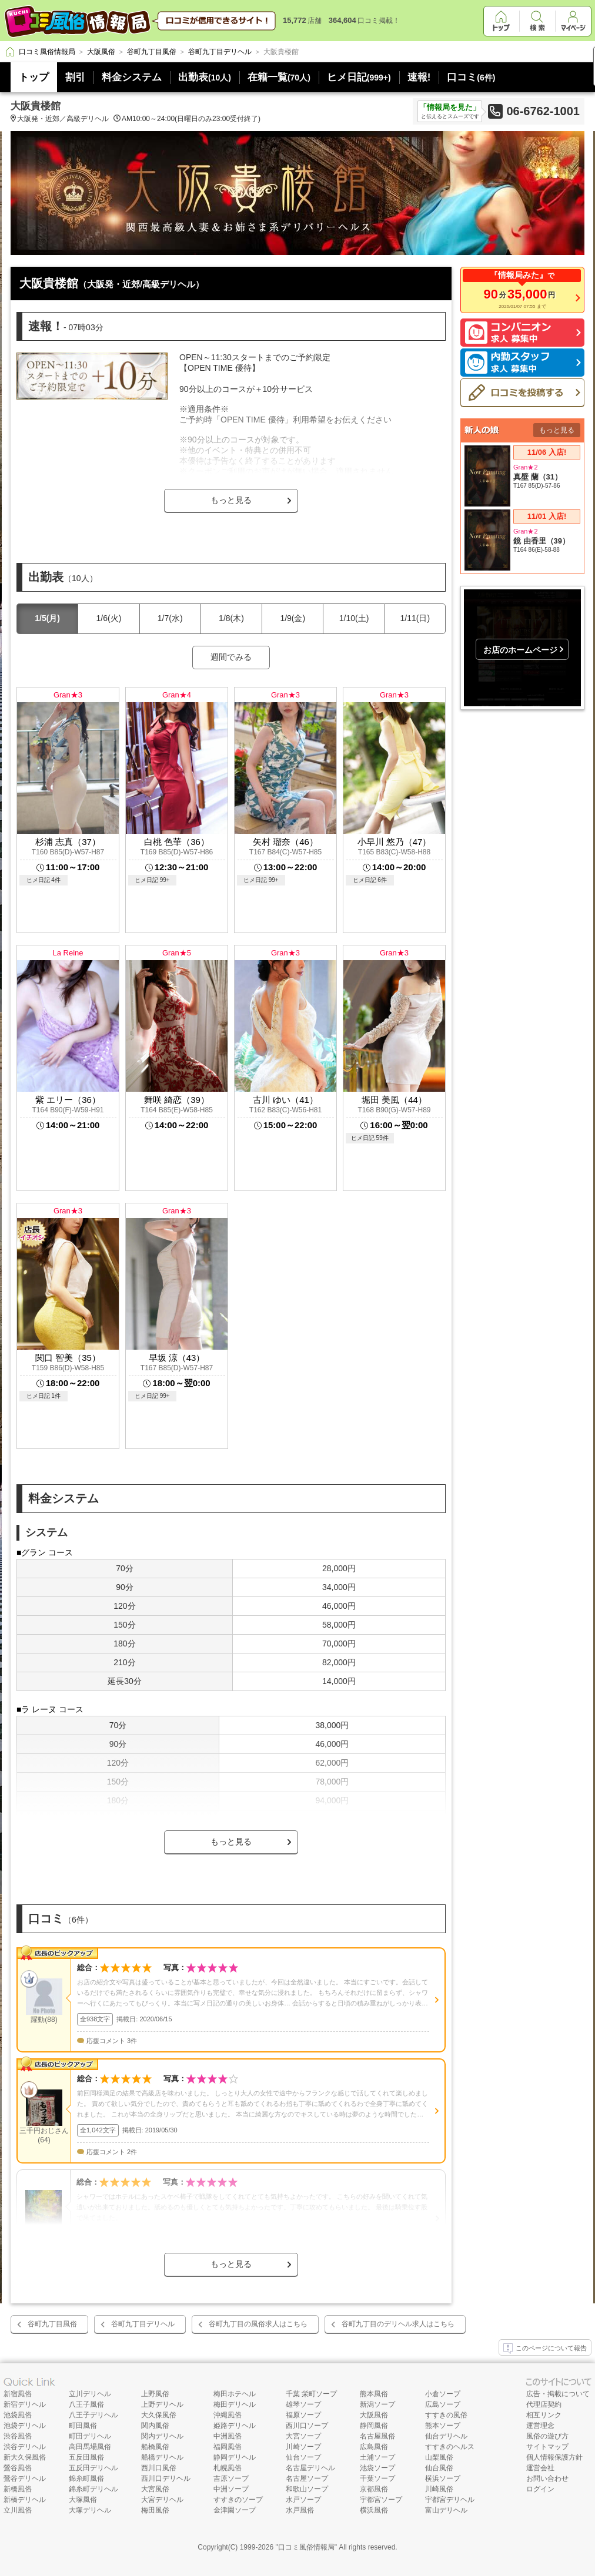  I want to click on 町田デリヘル, so click(90, 2436).